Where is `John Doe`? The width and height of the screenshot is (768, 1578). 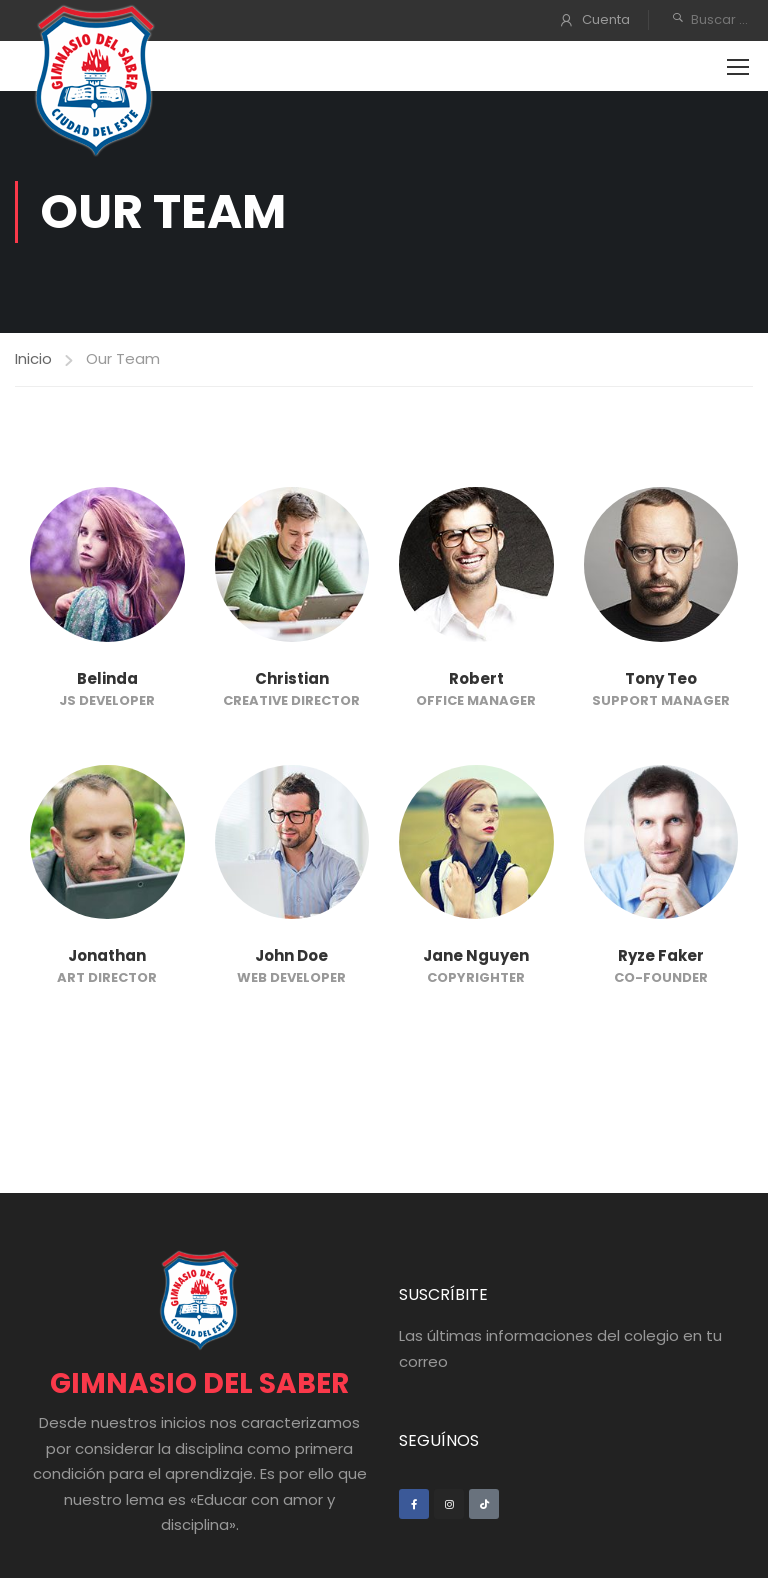 John Doe is located at coordinates (291, 955).